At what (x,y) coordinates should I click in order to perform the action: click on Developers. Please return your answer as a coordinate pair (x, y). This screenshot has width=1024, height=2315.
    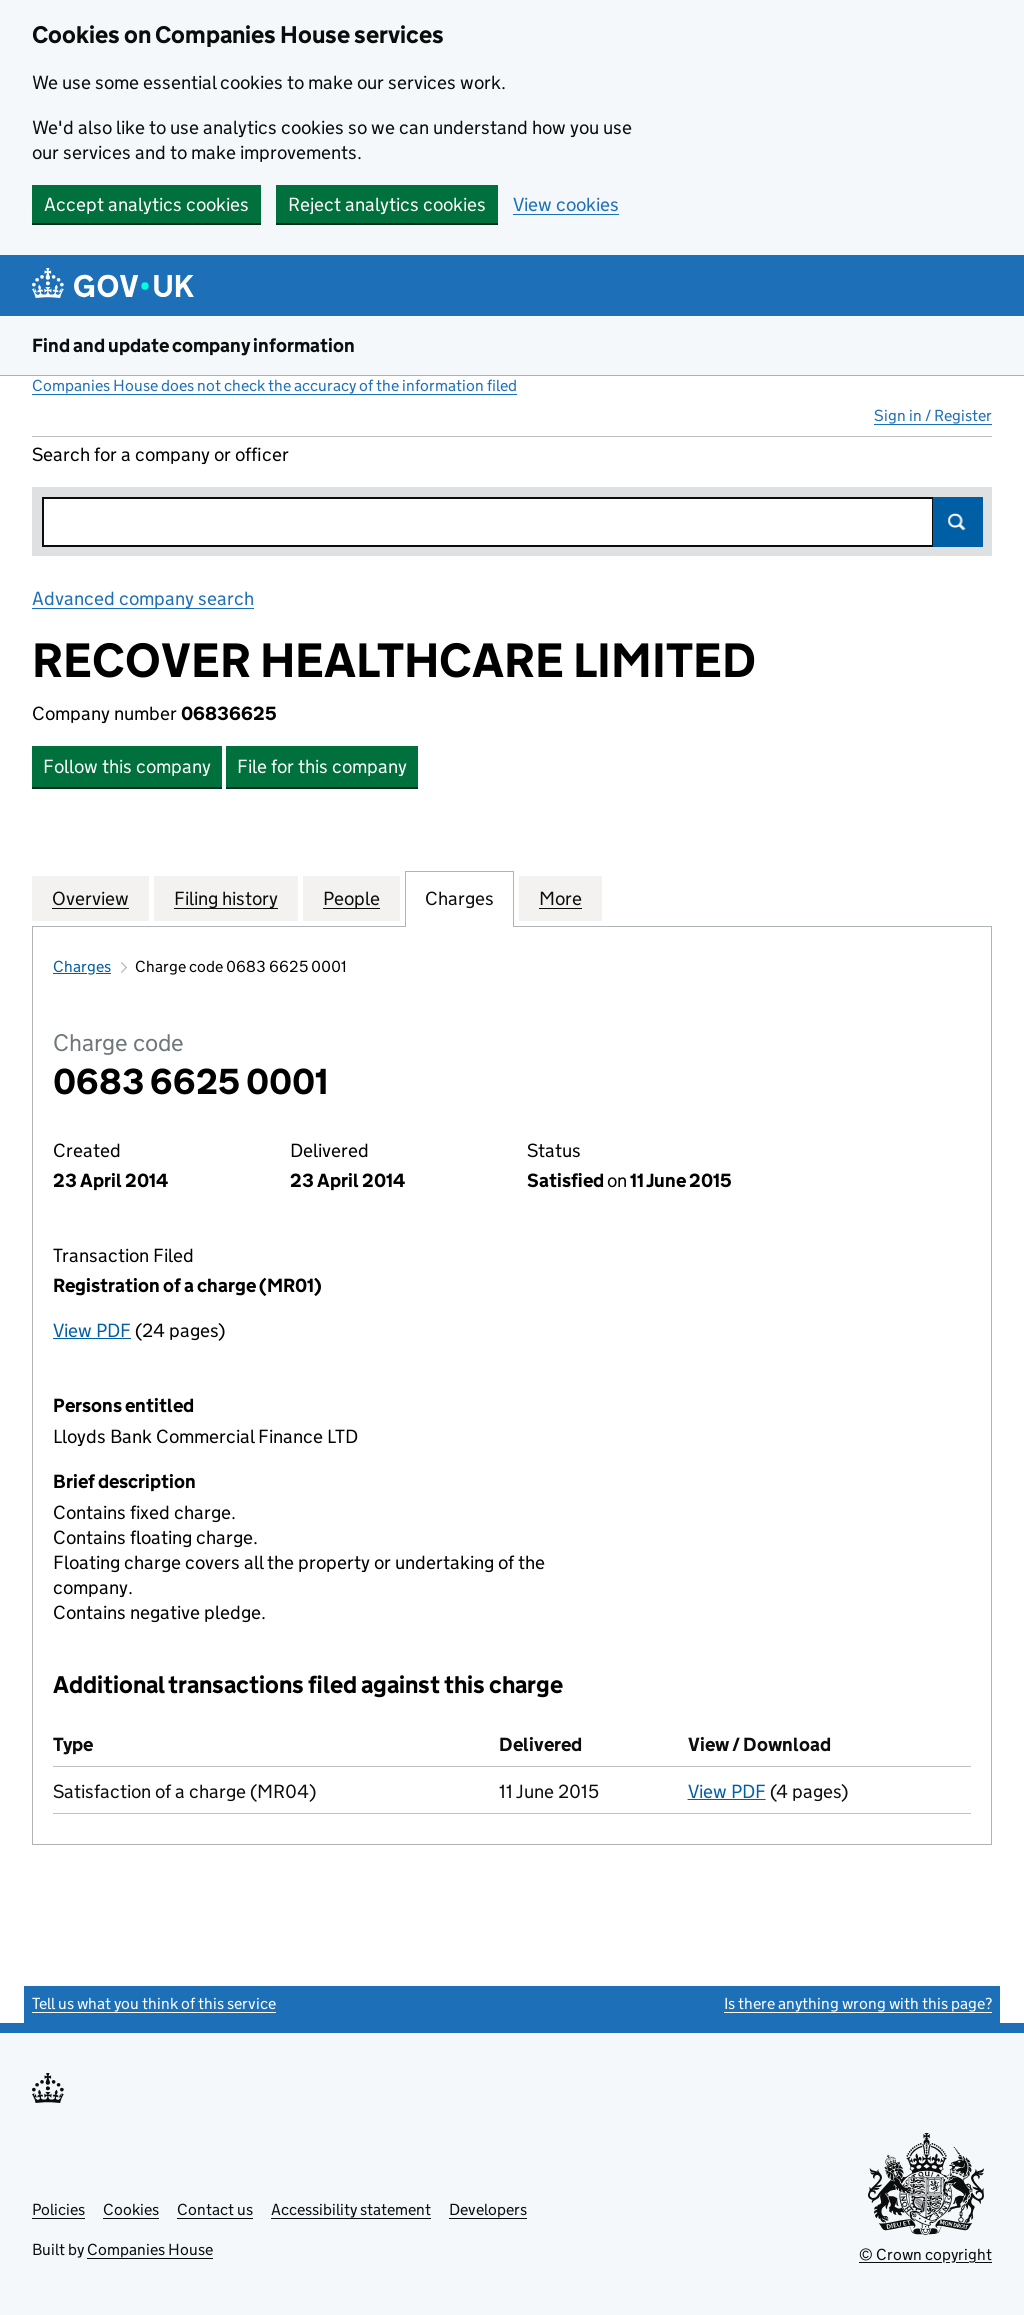
    Looking at the image, I should click on (488, 2209).